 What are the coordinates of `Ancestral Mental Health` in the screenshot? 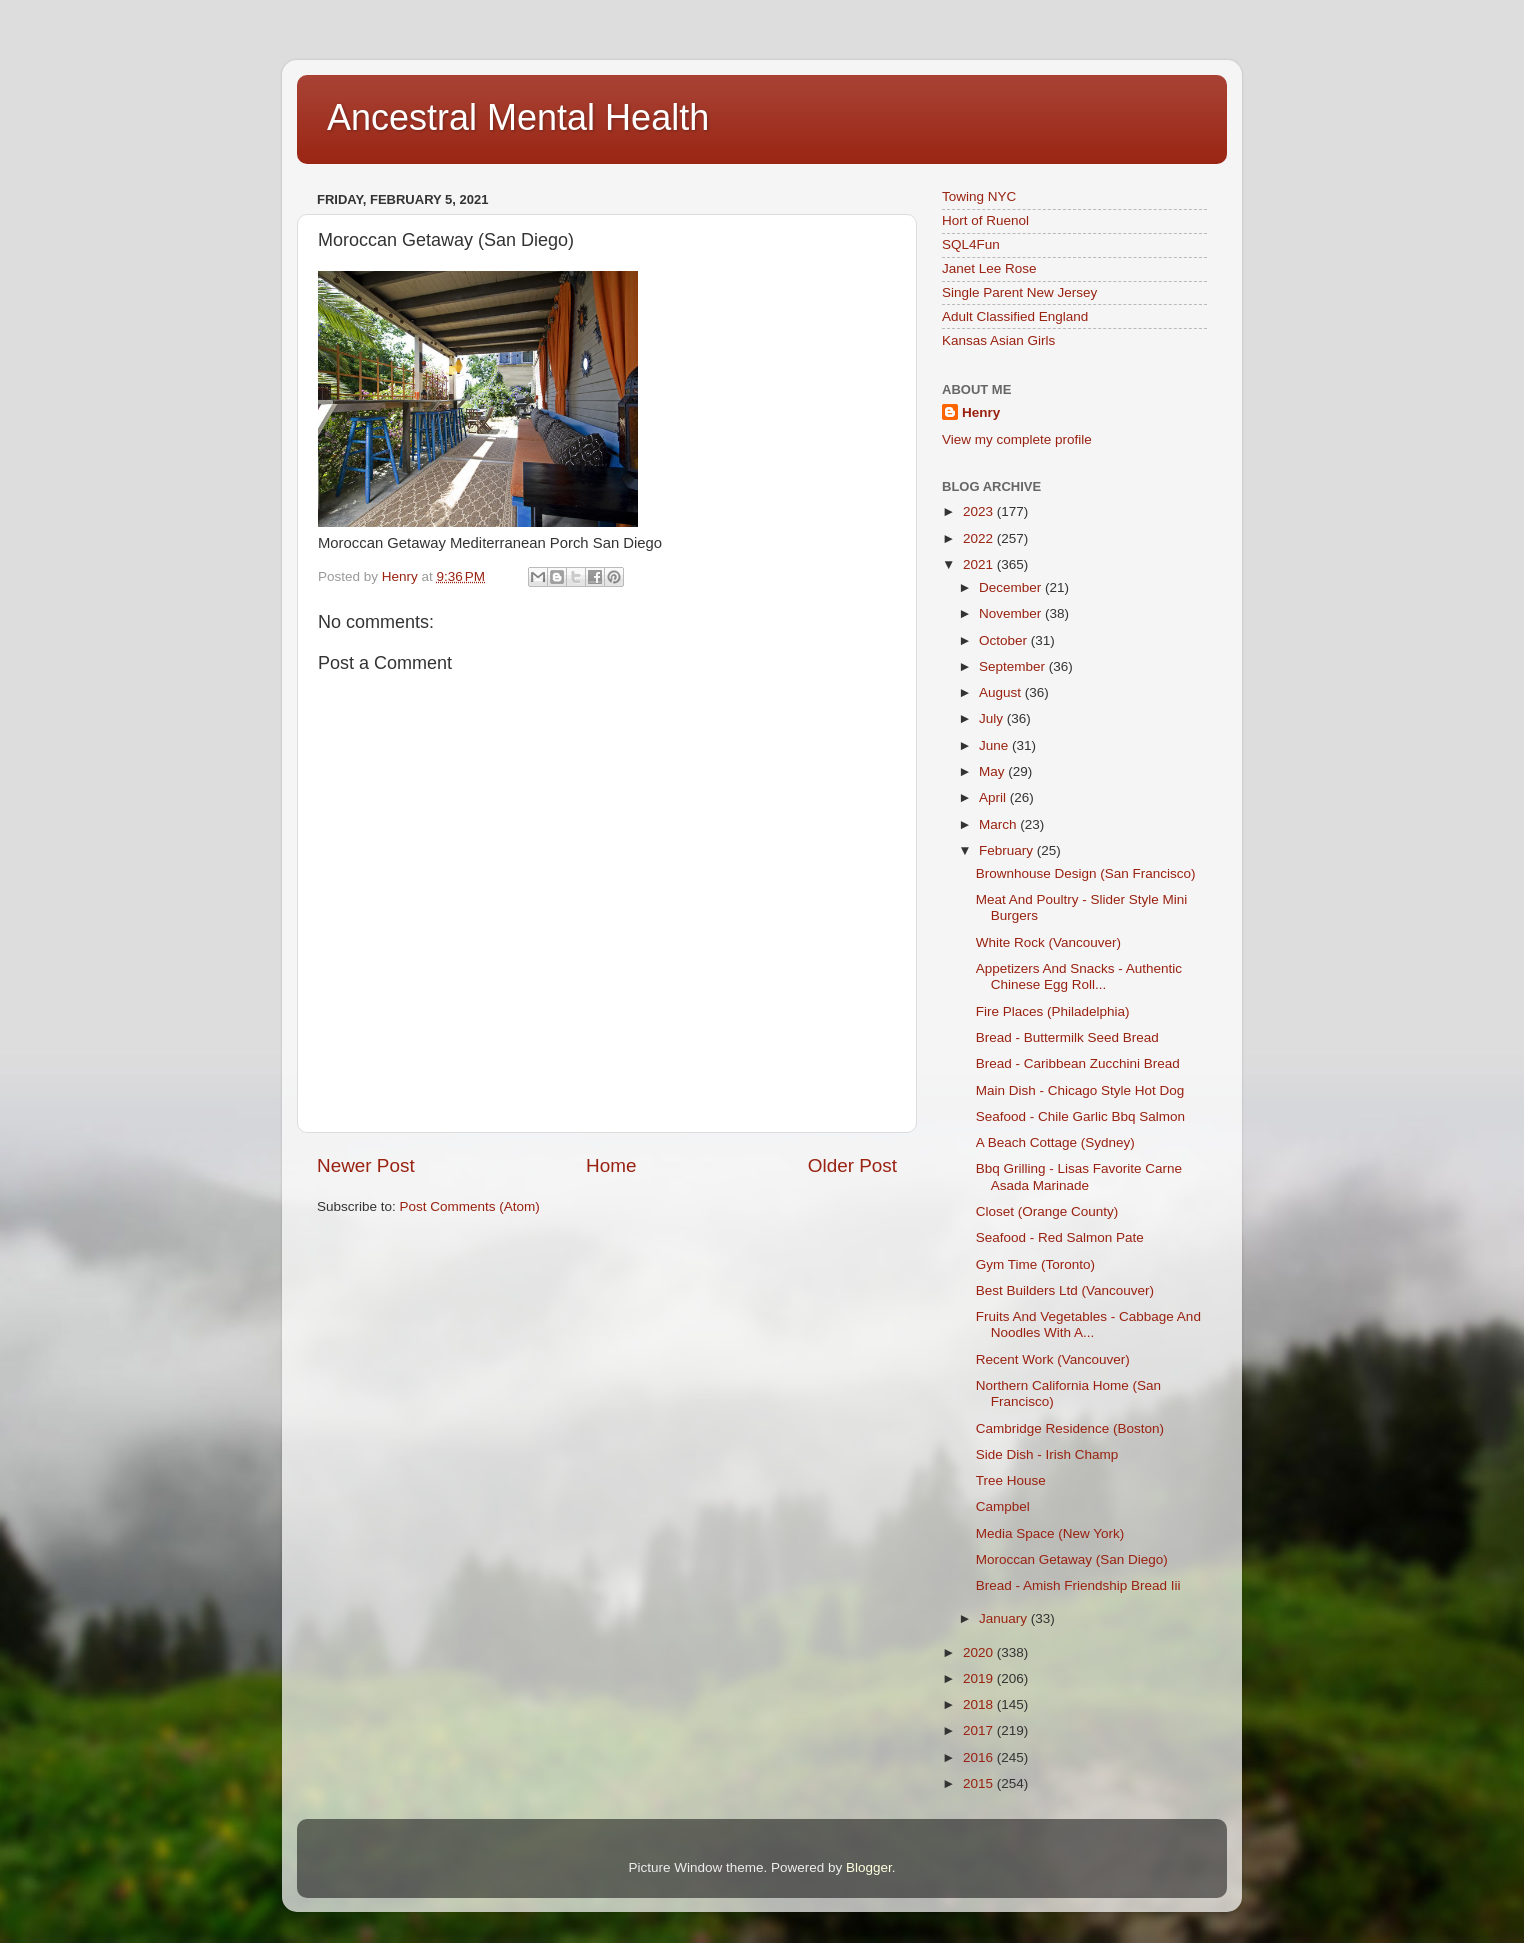 It's located at (518, 117).